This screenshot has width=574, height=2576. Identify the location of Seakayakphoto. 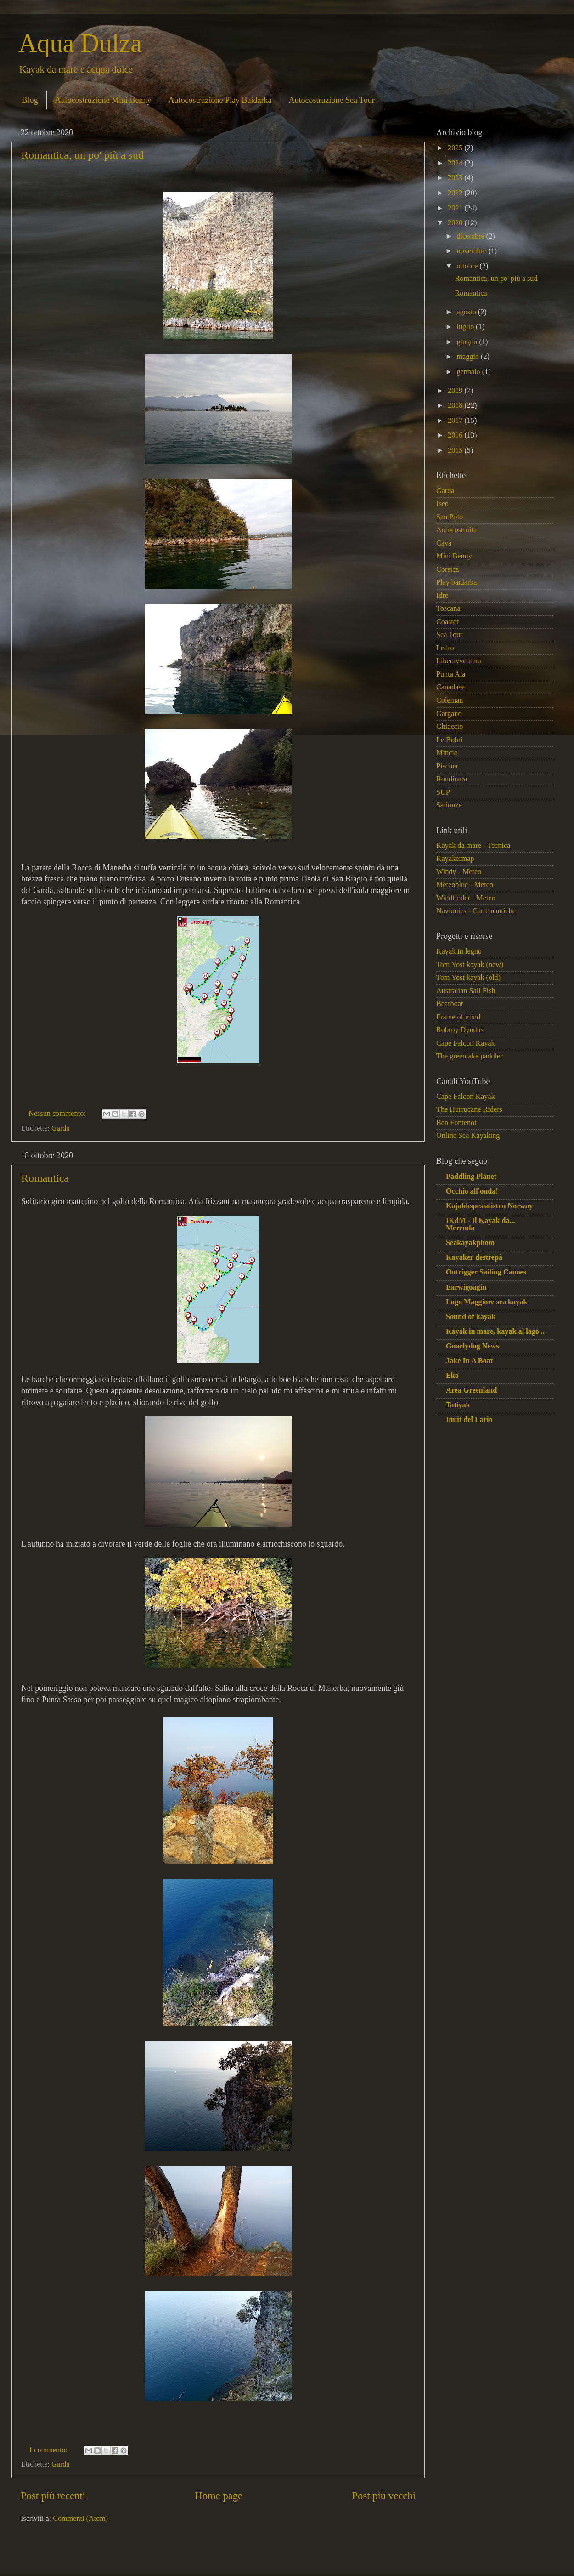
(470, 1243).